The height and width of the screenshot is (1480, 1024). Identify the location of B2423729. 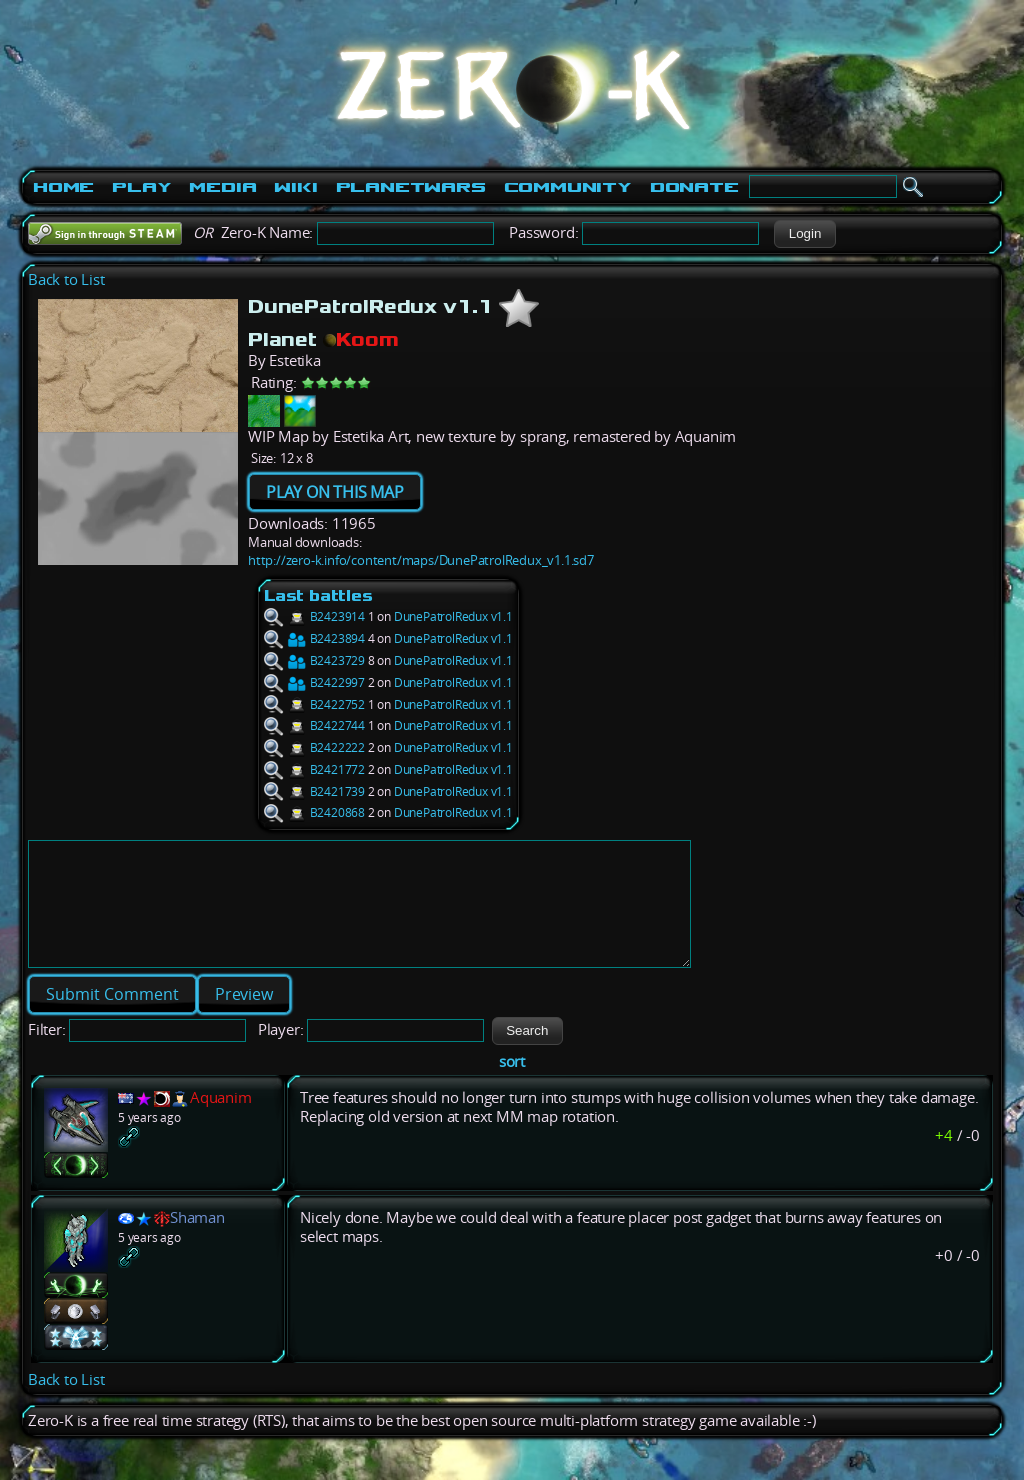
(314, 660).